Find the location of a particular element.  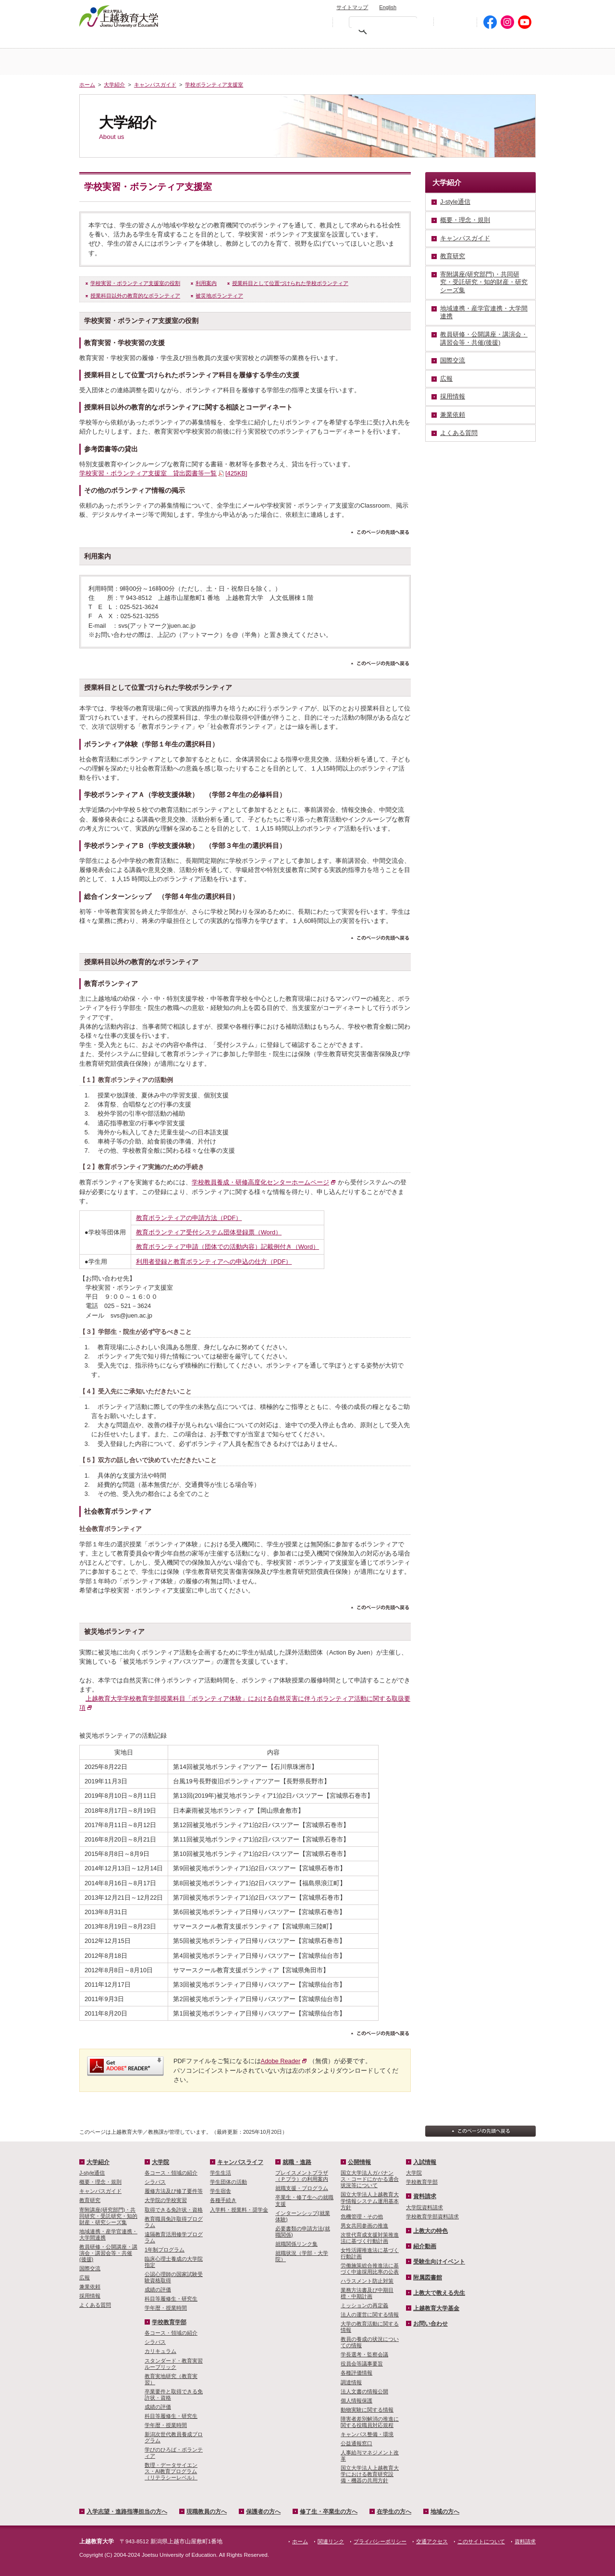

公益通報窓口 is located at coordinates (356, 2443).